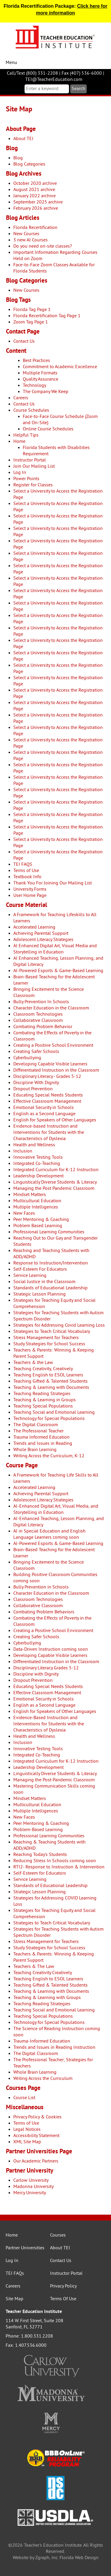  What do you see at coordinates (29, 2193) in the screenshot?
I see `Mercy University` at bounding box center [29, 2193].